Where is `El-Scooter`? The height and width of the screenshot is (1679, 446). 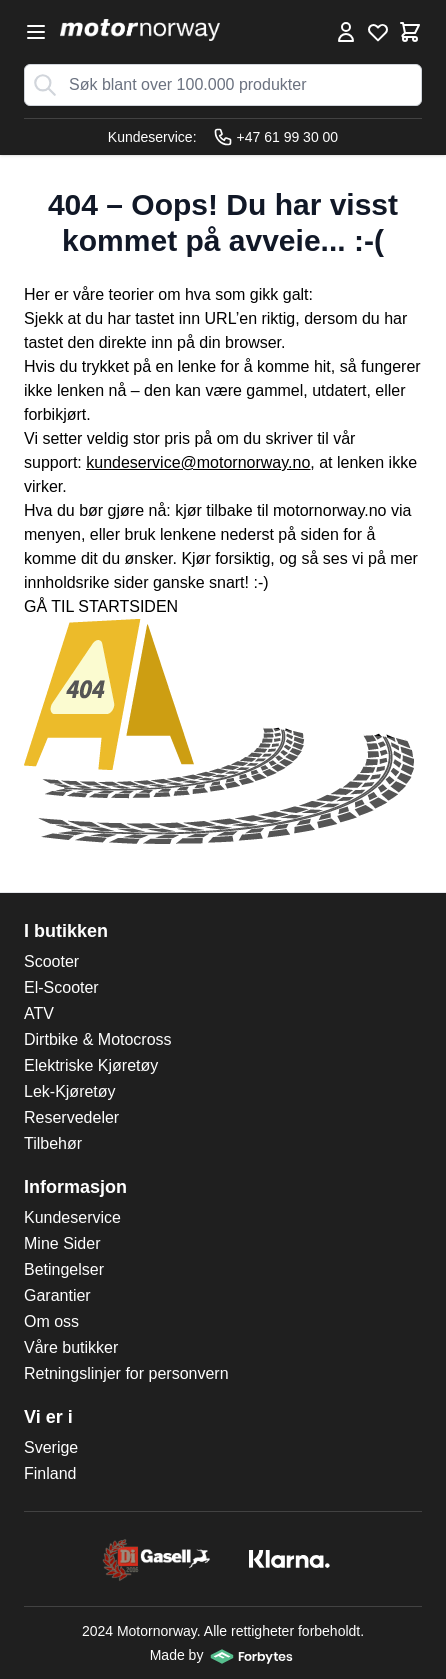
El-Scooter is located at coordinates (61, 987).